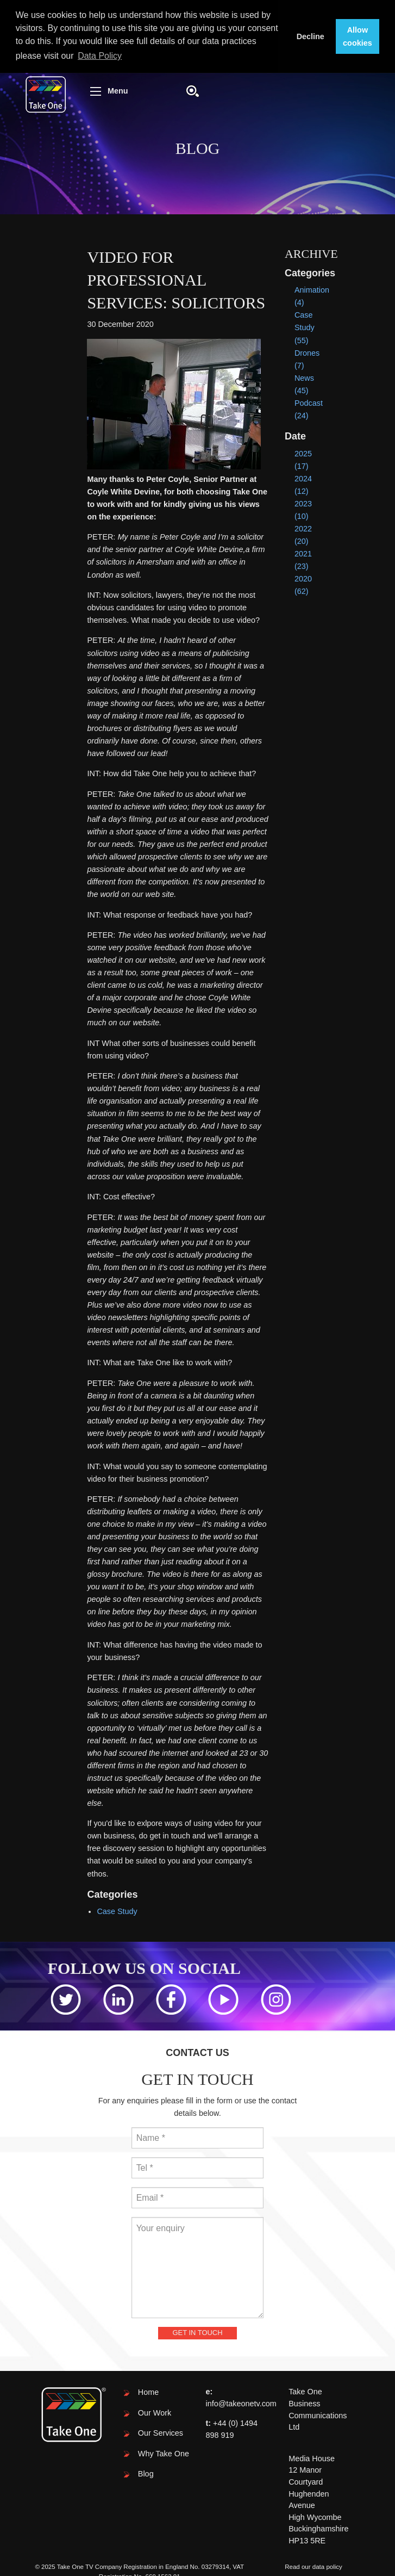 Image resolution: width=395 pixels, height=2576 pixels. Describe the element at coordinates (160, 2433) in the screenshot. I see `Our Services` at that location.